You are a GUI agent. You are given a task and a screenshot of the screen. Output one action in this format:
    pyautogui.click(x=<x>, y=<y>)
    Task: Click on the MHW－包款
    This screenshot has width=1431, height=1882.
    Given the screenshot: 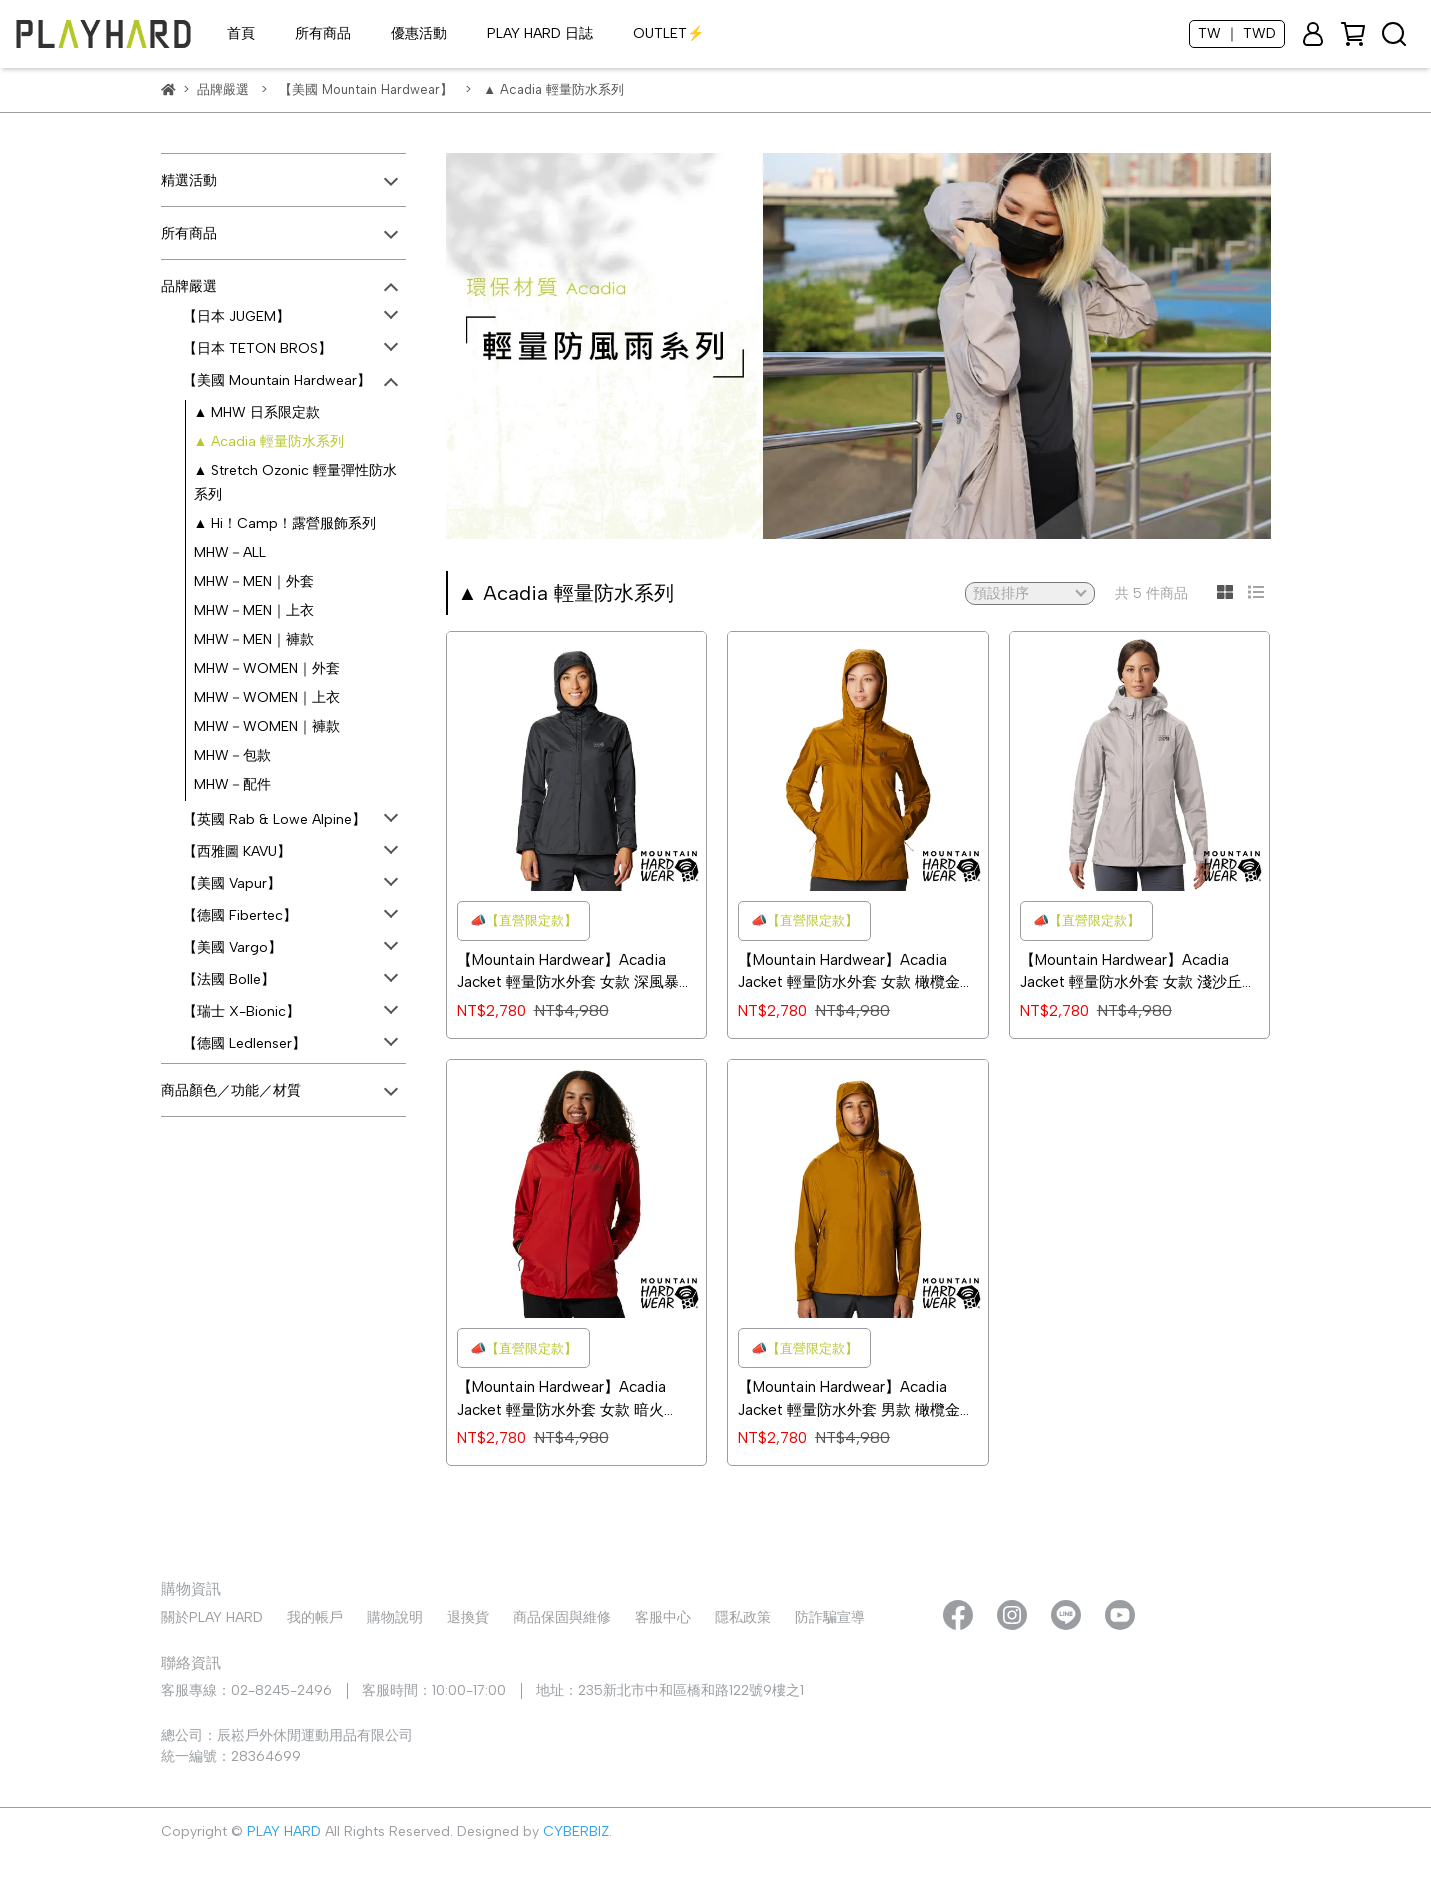 What is the action you would take?
    pyautogui.click(x=232, y=755)
    